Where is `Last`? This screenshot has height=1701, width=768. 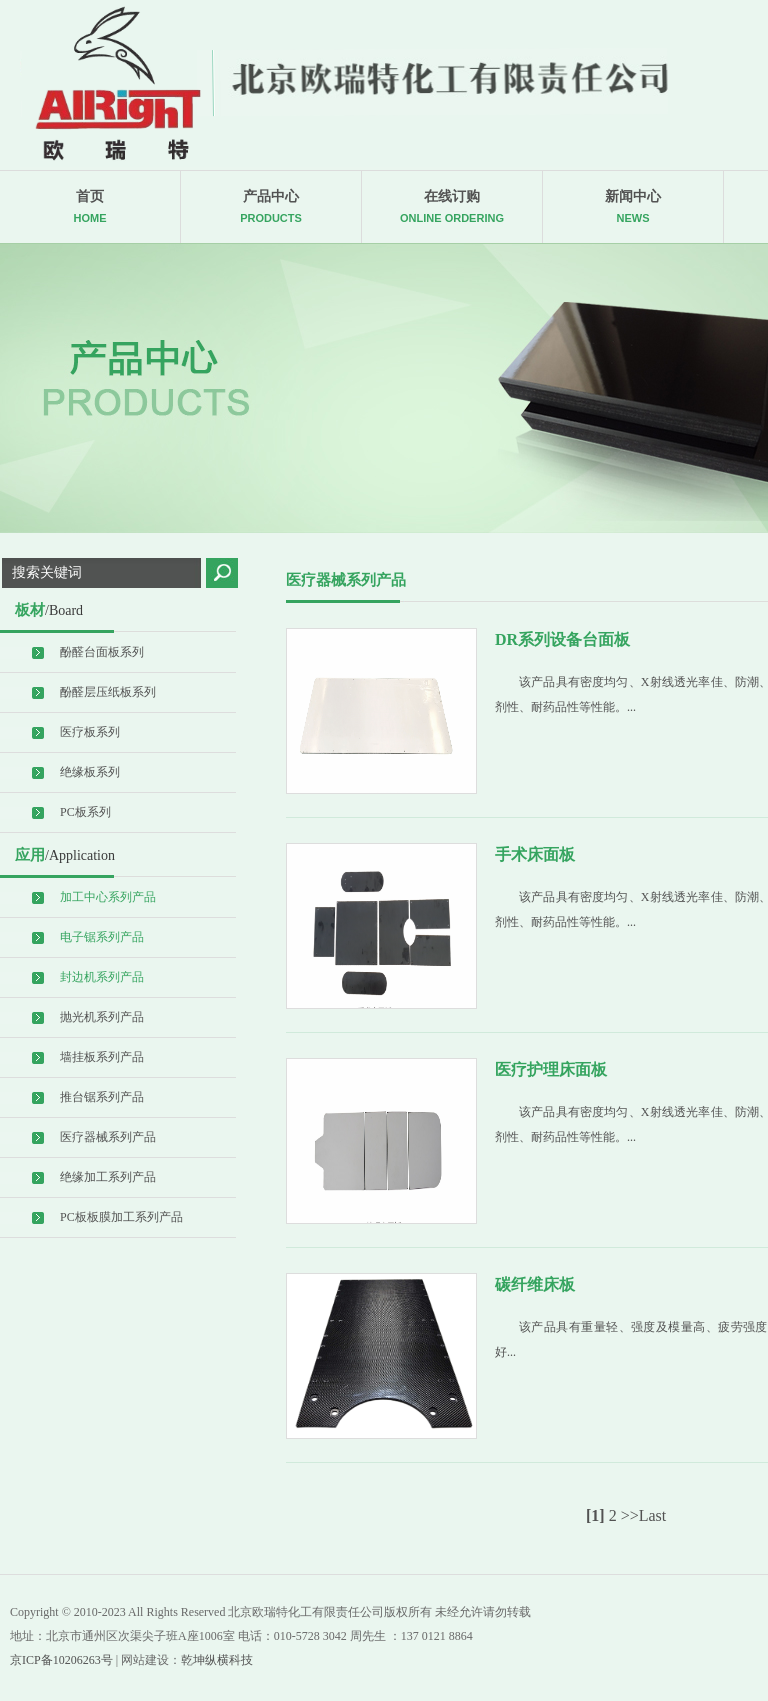
Last is located at coordinates (653, 1515).